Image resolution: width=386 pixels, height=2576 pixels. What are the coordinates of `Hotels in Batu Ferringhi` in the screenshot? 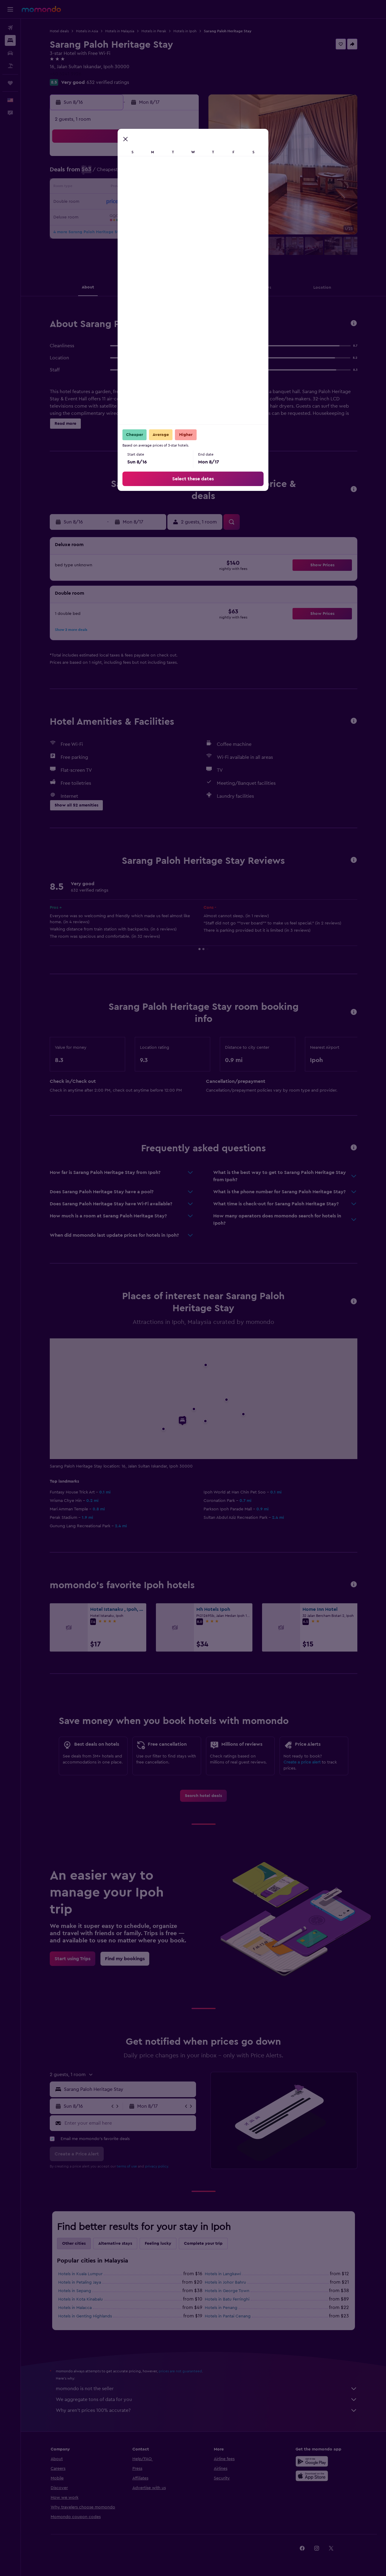 It's located at (227, 2299).